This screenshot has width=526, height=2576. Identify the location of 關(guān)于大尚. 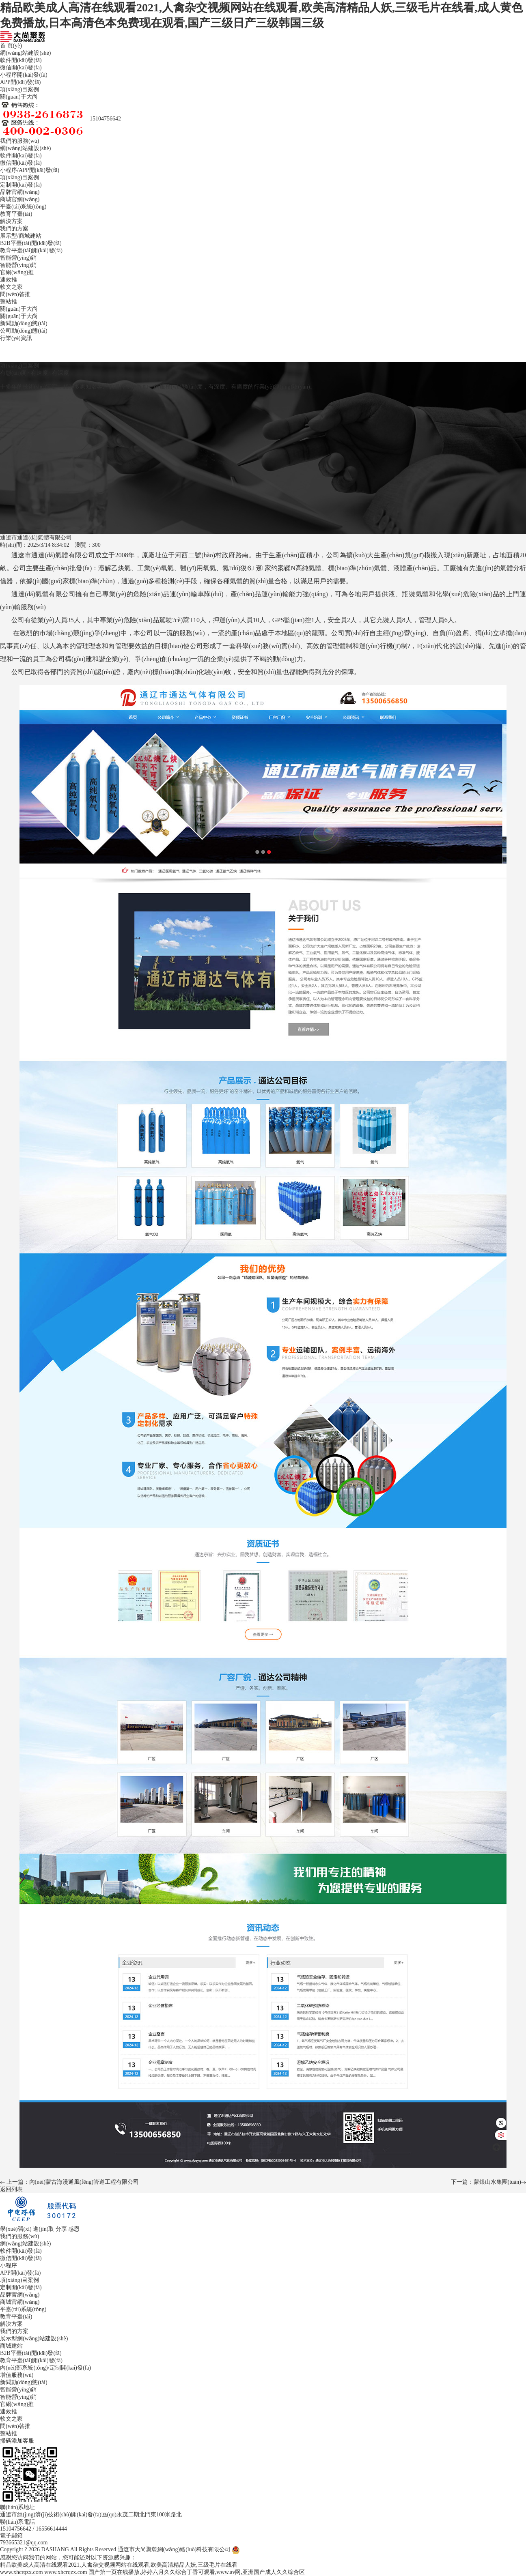
(19, 97).